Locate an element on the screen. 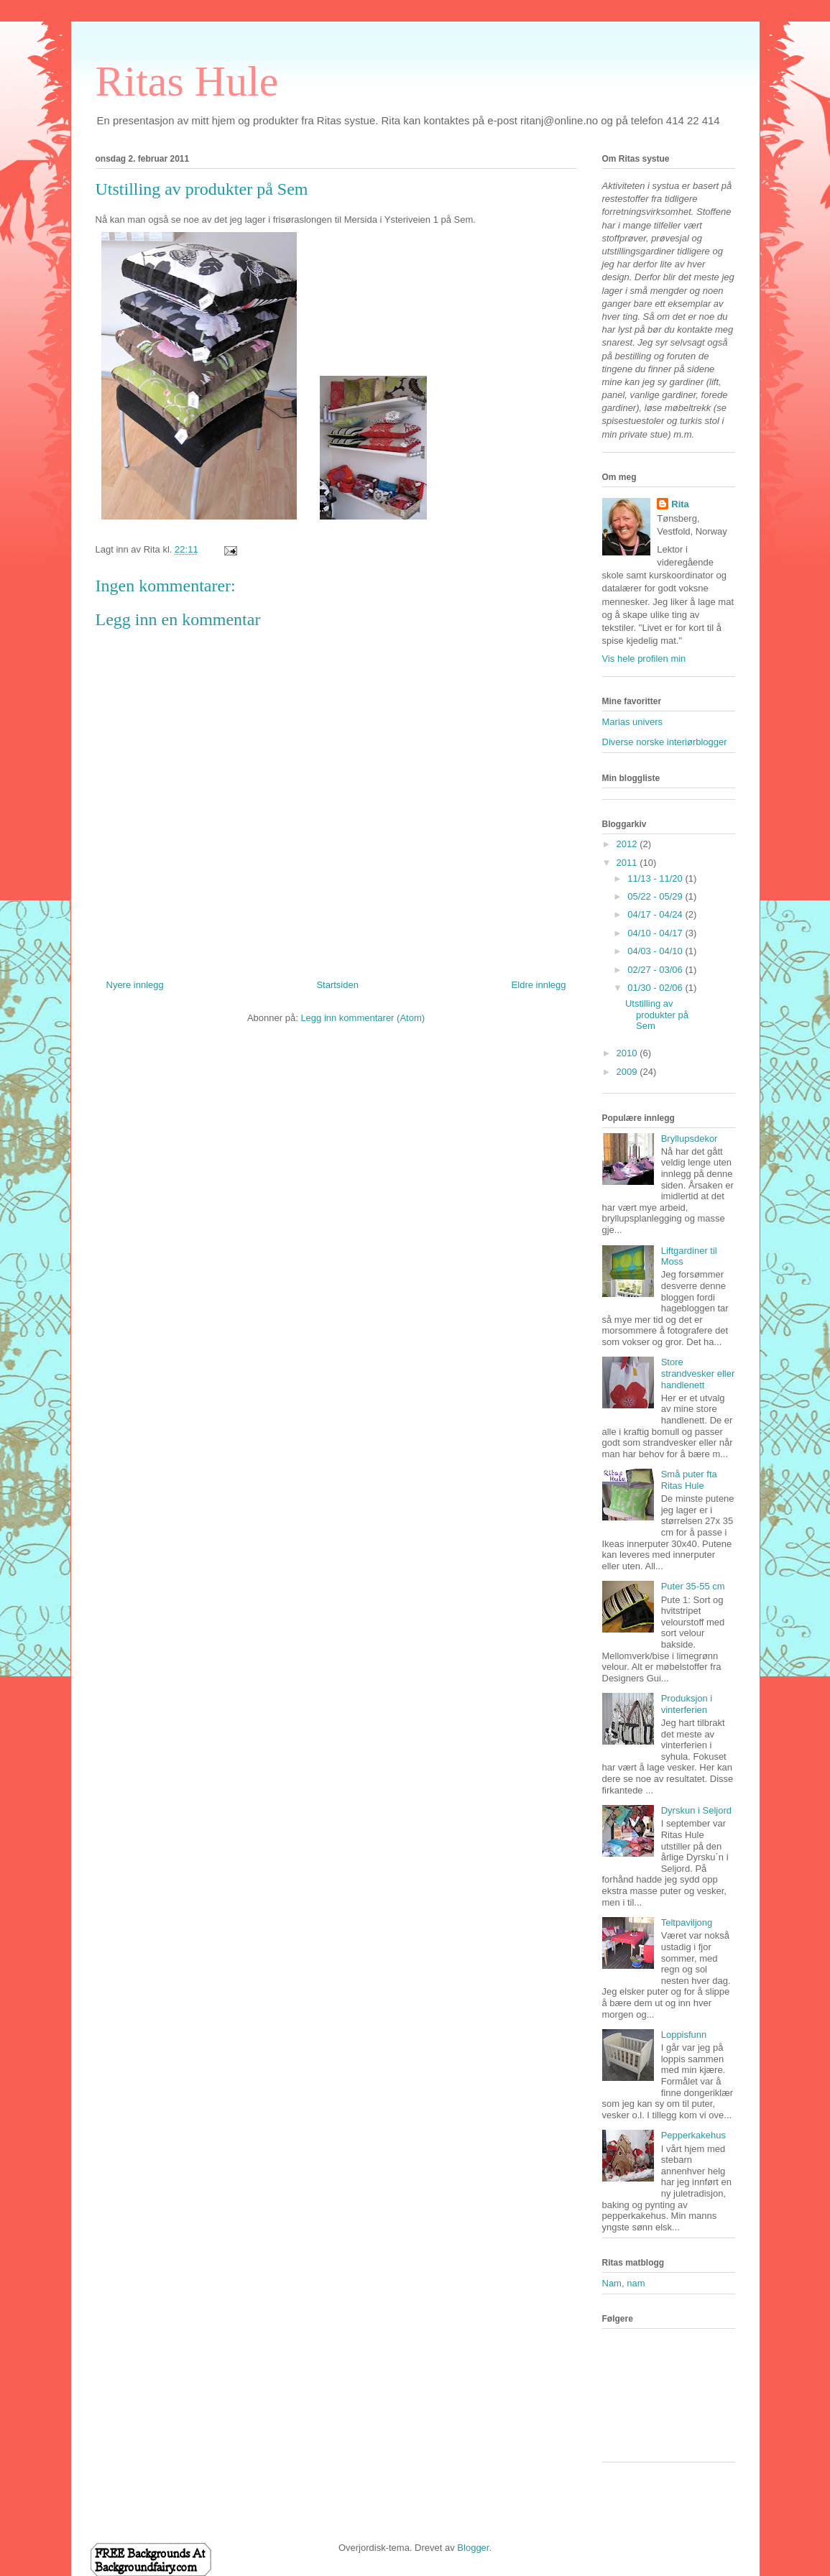 Image resolution: width=830 pixels, height=2576 pixels. Eldre innlegg is located at coordinates (539, 984).